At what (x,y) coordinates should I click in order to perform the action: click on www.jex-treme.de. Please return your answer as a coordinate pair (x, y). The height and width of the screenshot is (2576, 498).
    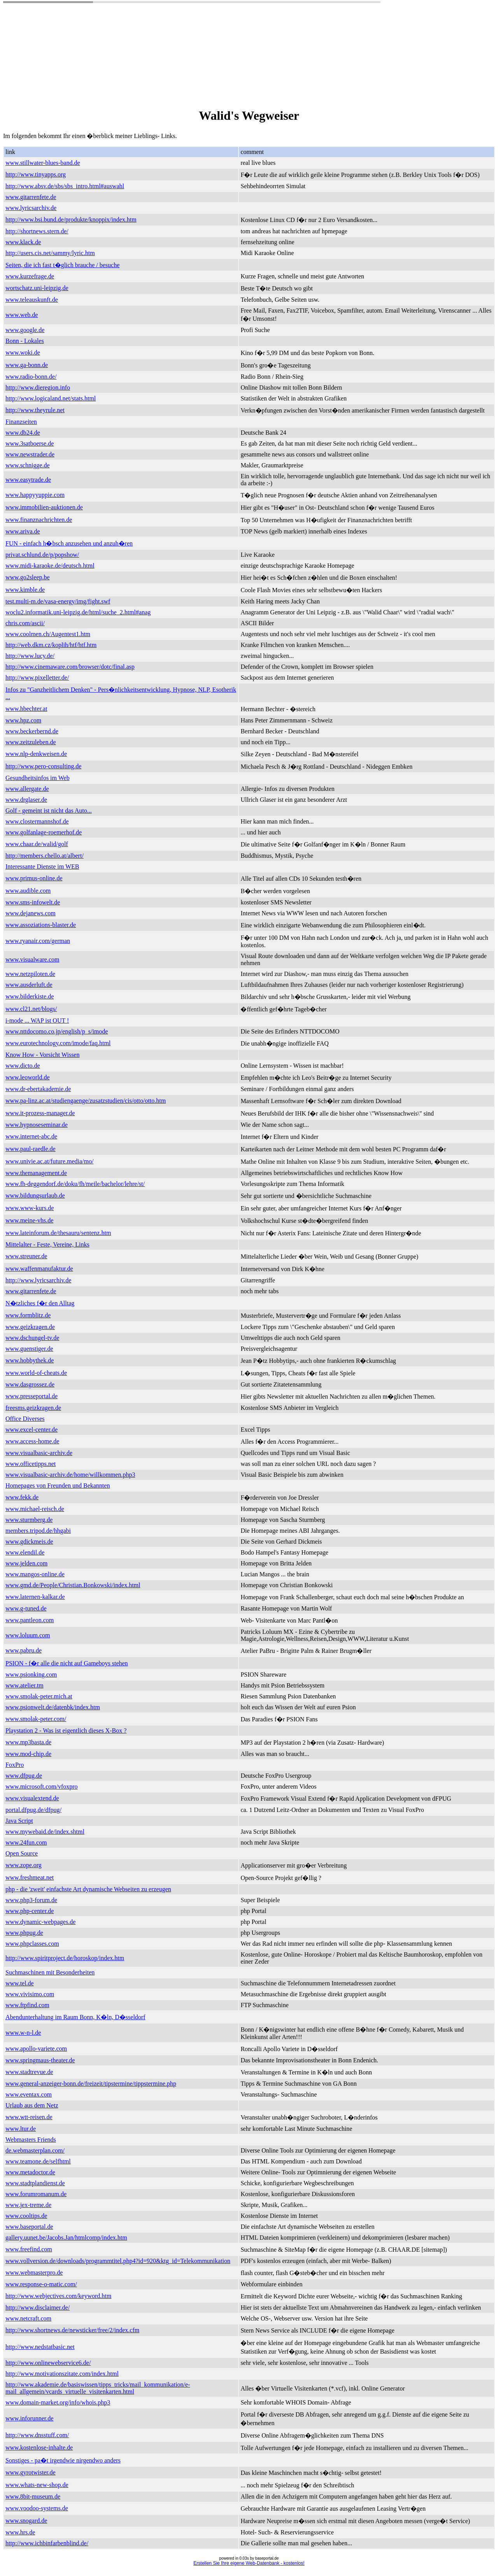
    Looking at the image, I should click on (28, 2205).